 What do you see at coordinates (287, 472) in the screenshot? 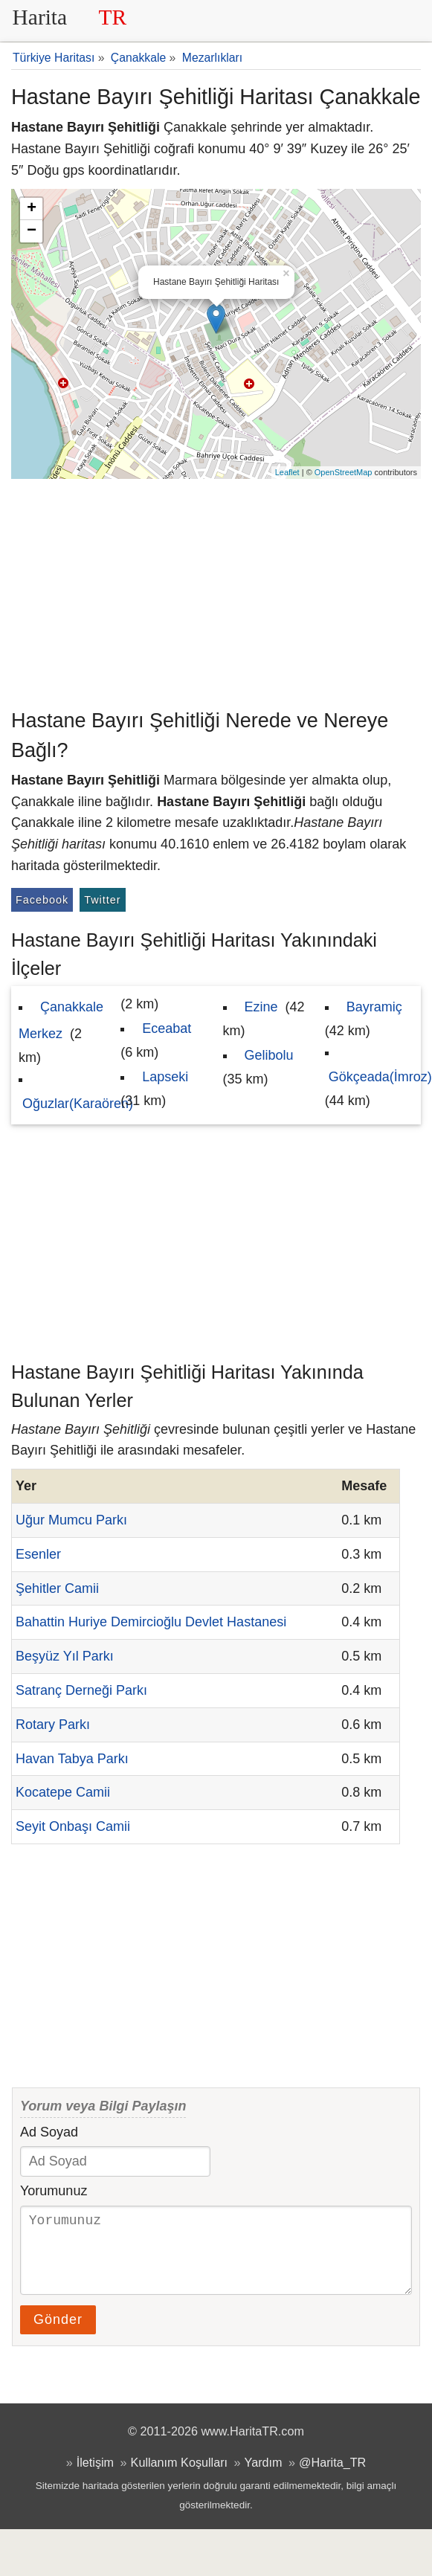
I see `Leaflet` at bounding box center [287, 472].